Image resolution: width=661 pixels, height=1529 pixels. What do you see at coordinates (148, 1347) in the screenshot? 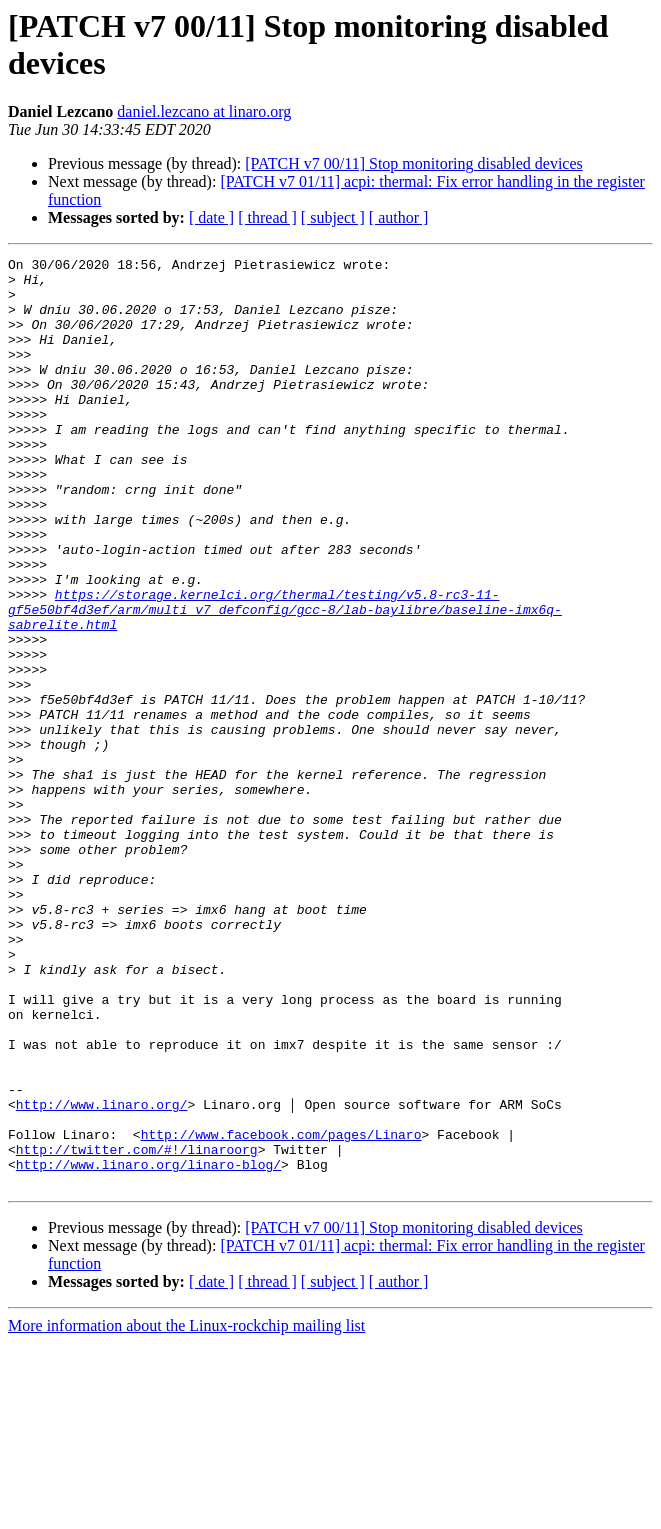
I see `http://www.linaro.org/linaro-blog/` at bounding box center [148, 1347].